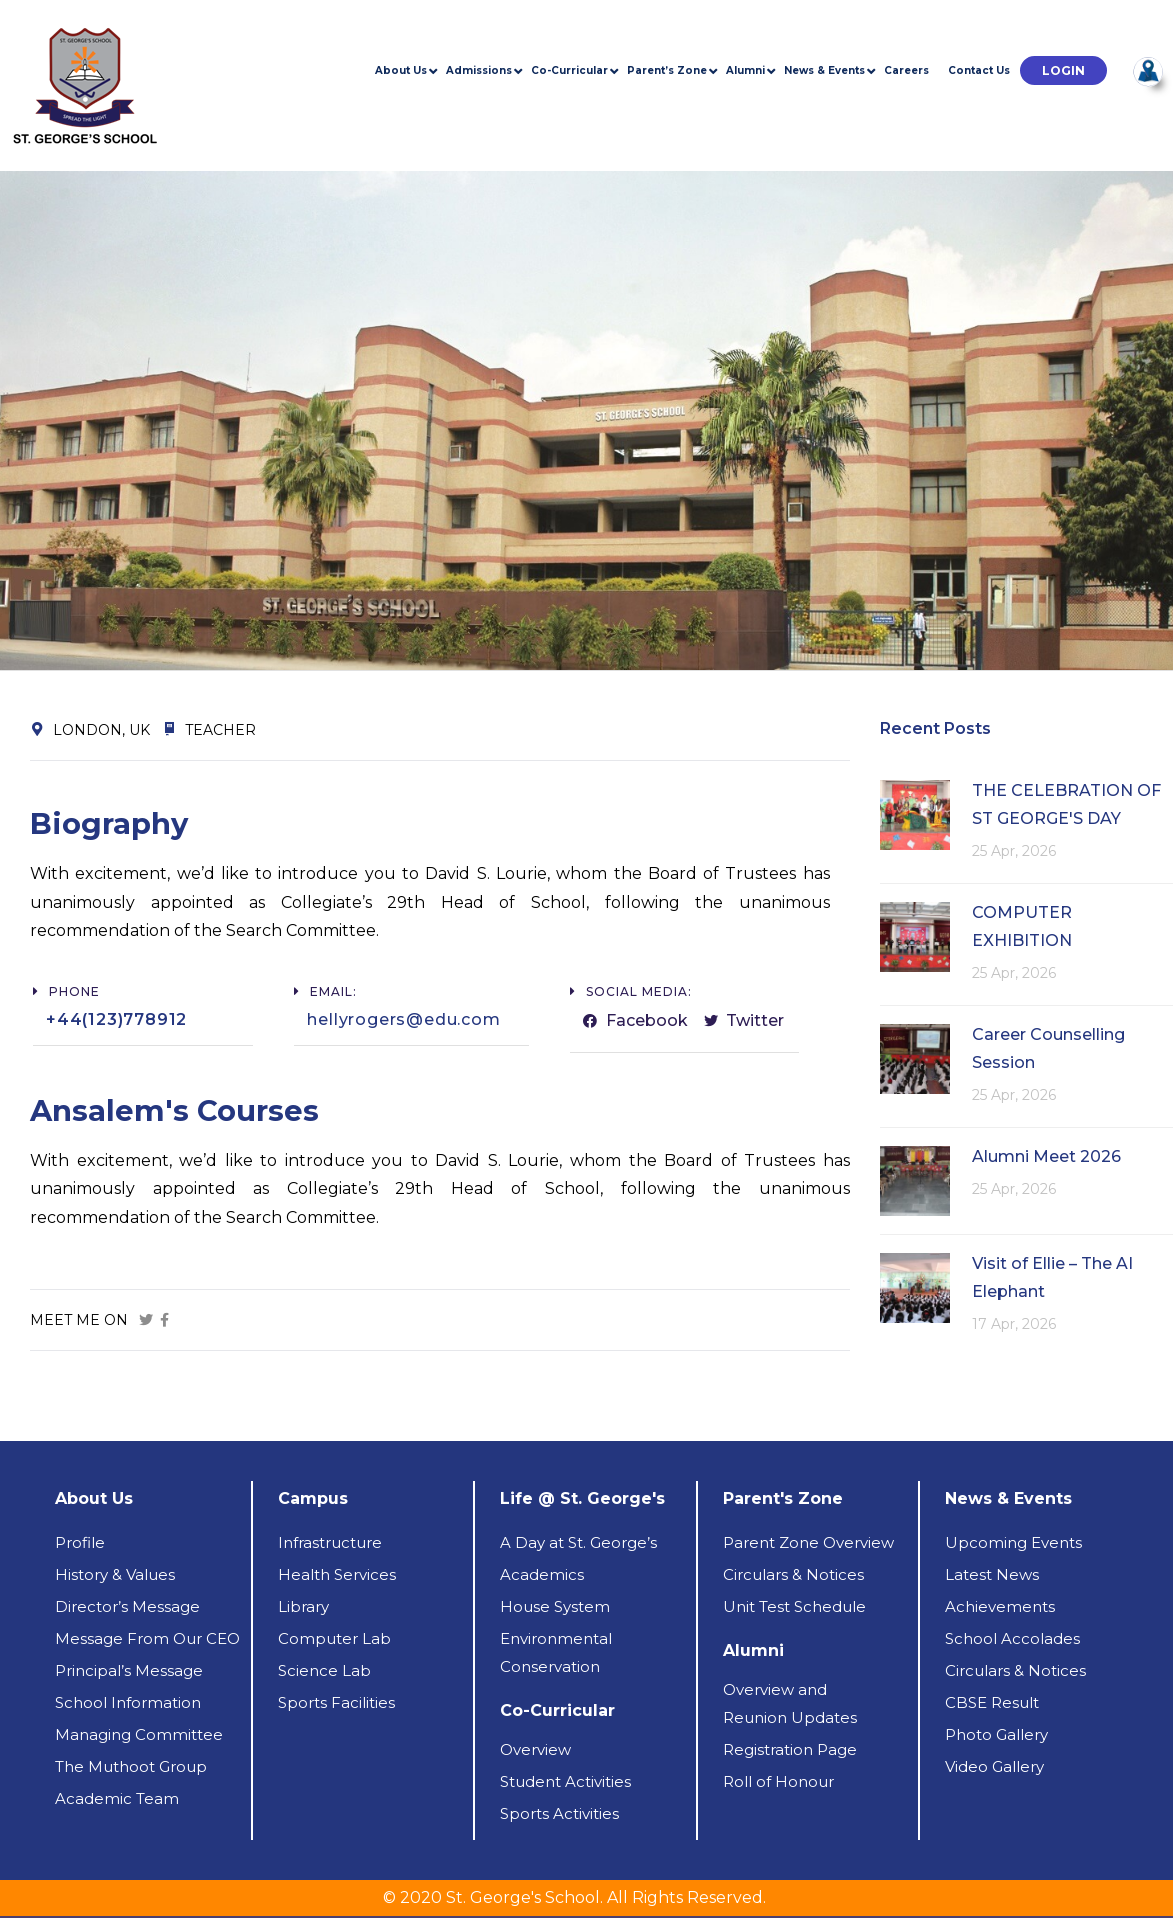 The width and height of the screenshot is (1173, 1918). What do you see at coordinates (790, 1703) in the screenshot?
I see `Overview andReunion Updates` at bounding box center [790, 1703].